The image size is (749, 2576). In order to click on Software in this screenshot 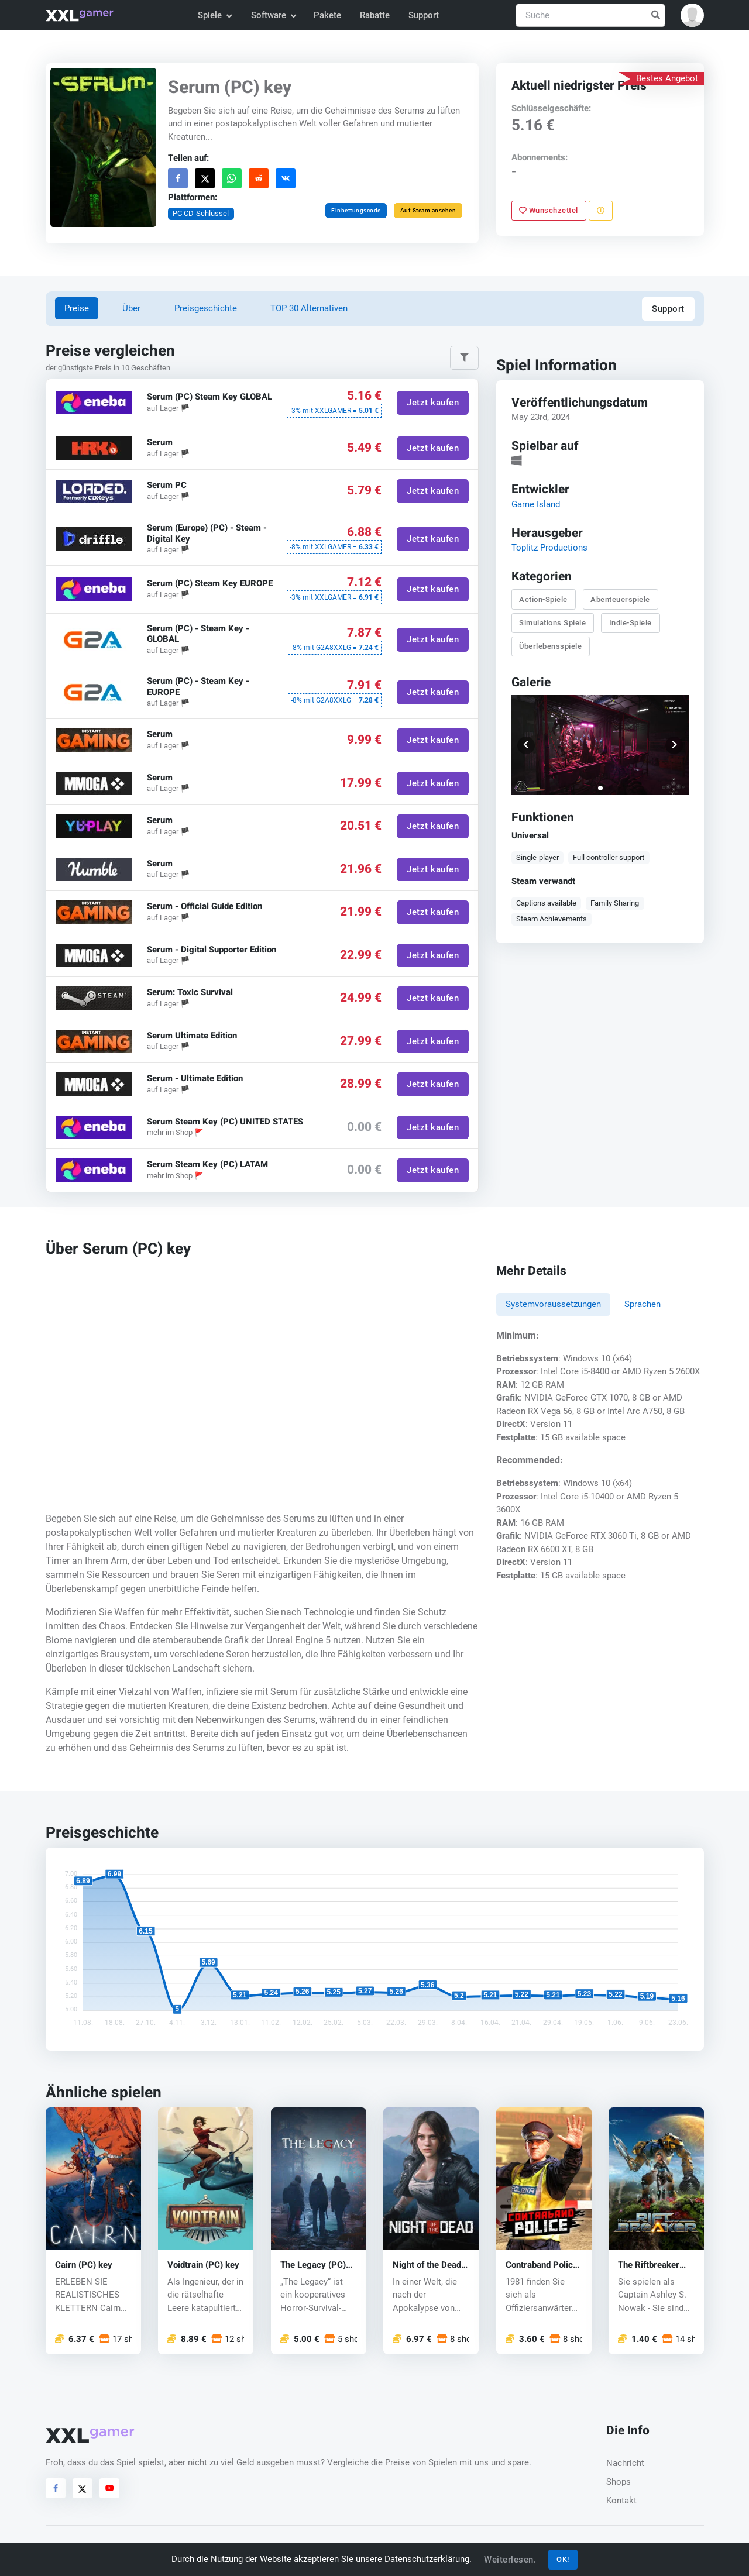, I will do `click(273, 15)`.